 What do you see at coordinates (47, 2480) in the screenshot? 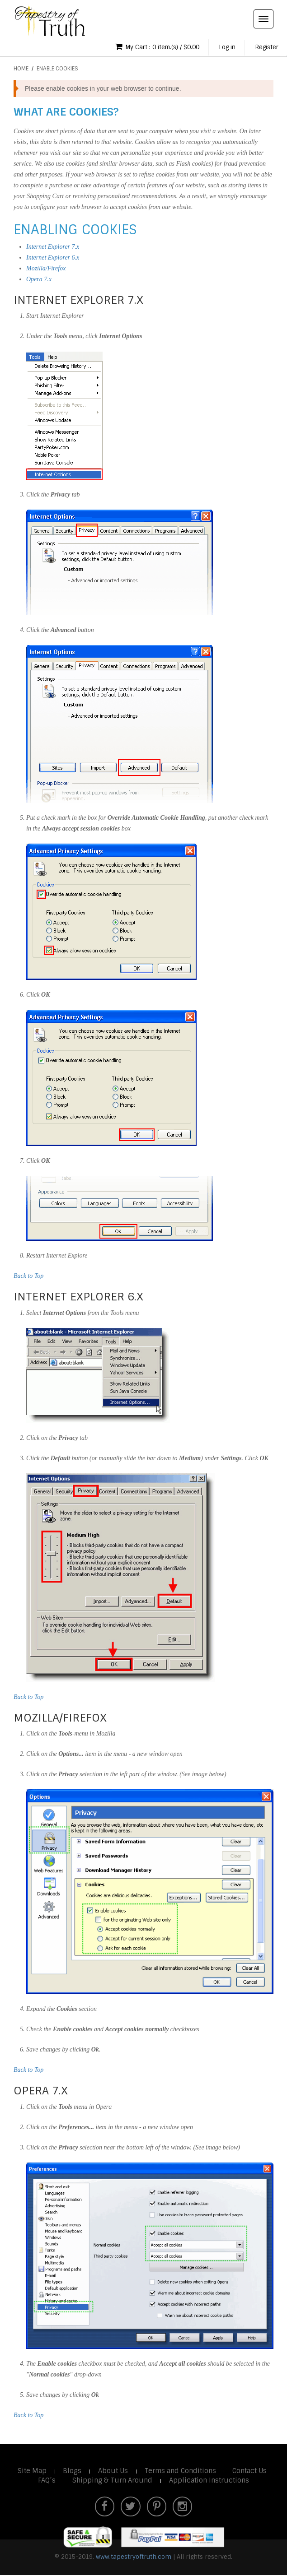
I see `FAQ’s` at bounding box center [47, 2480].